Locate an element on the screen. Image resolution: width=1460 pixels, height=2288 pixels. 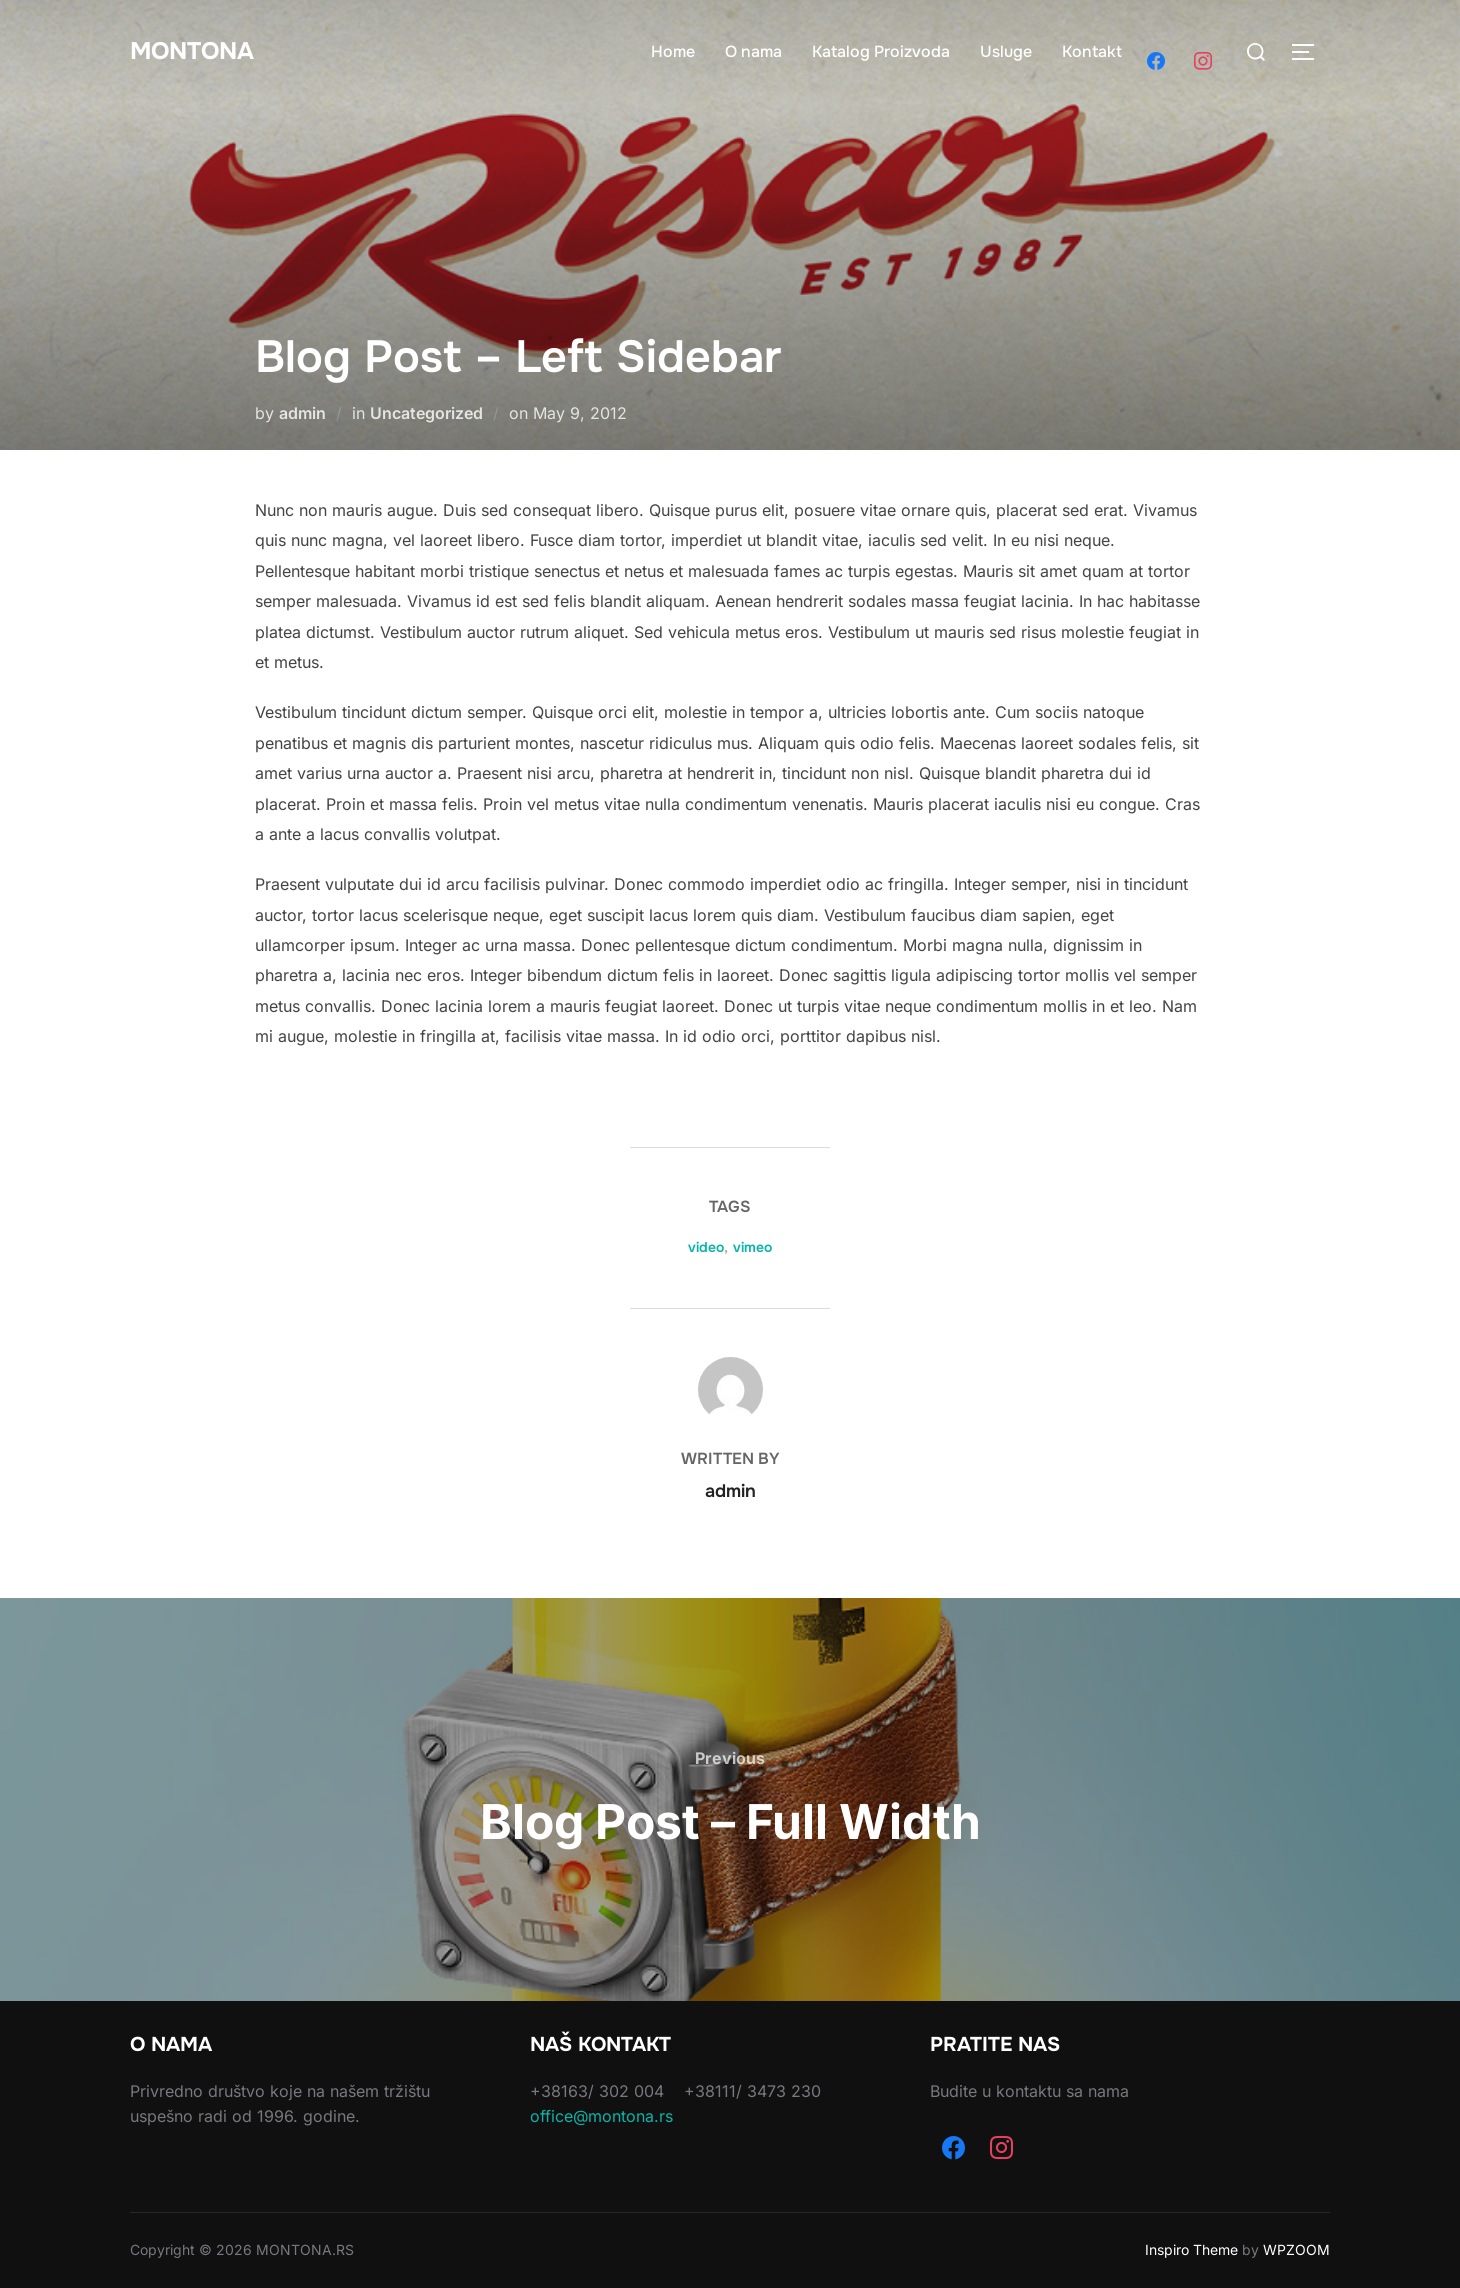
Usluge is located at coordinates (1006, 51).